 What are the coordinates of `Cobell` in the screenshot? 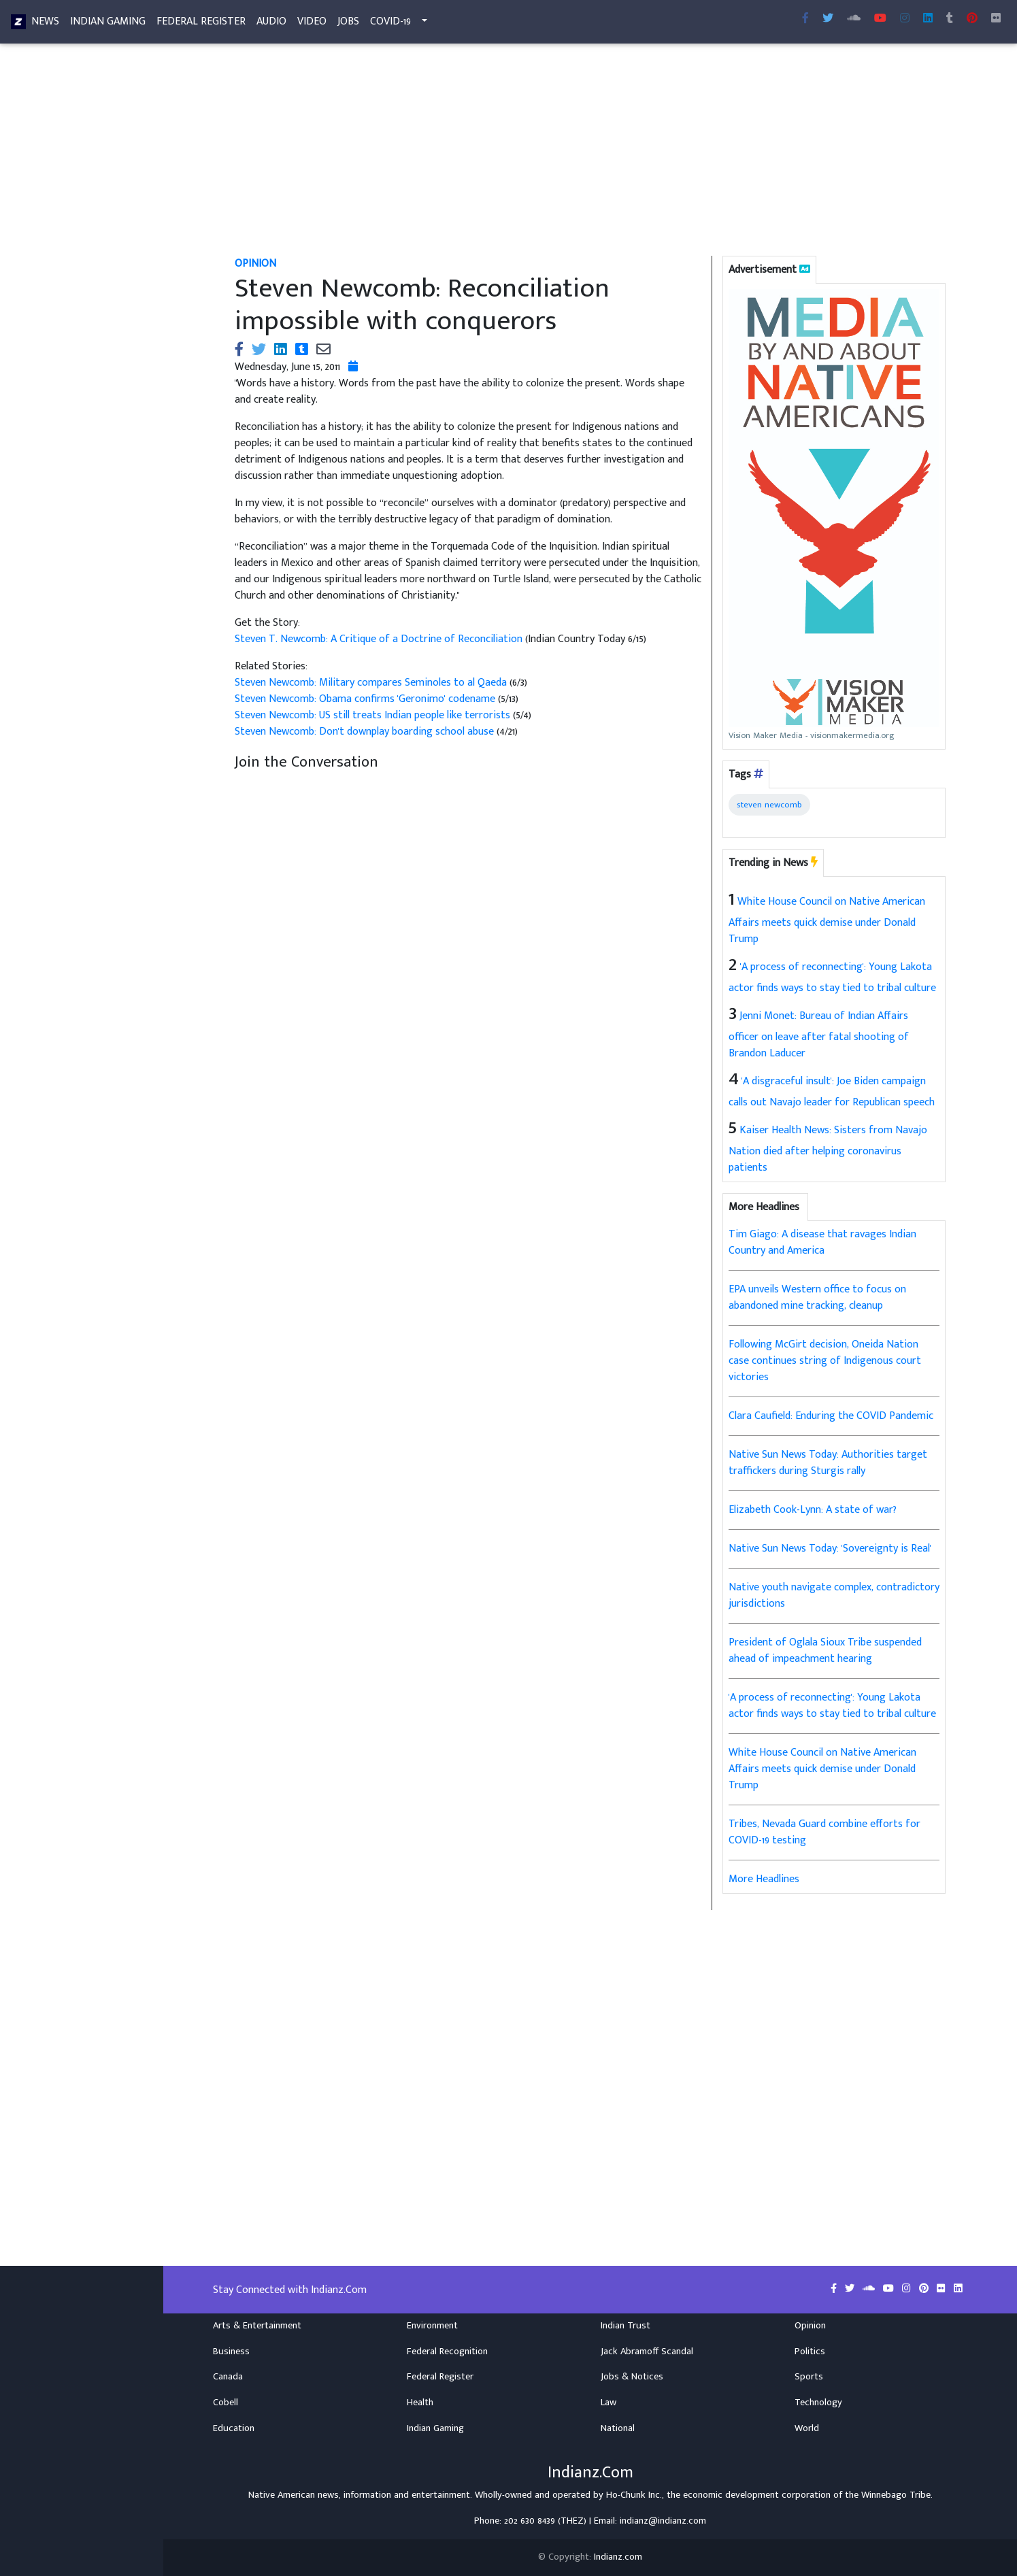 It's located at (225, 2402).